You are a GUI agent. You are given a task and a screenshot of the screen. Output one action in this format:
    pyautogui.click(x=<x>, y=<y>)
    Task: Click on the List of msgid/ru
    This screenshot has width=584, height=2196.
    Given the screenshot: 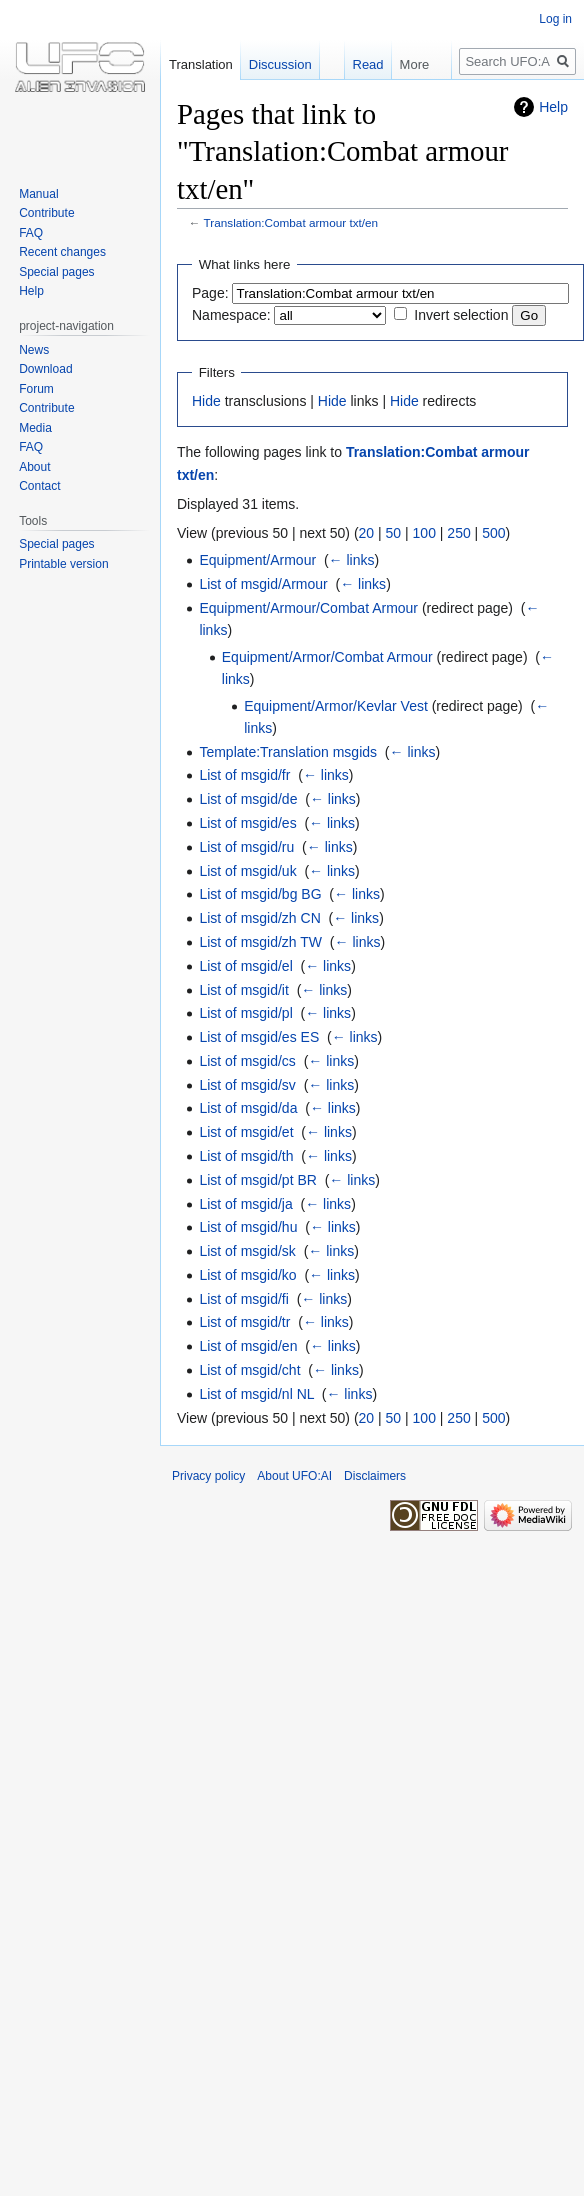 What is the action you would take?
    pyautogui.click(x=246, y=847)
    